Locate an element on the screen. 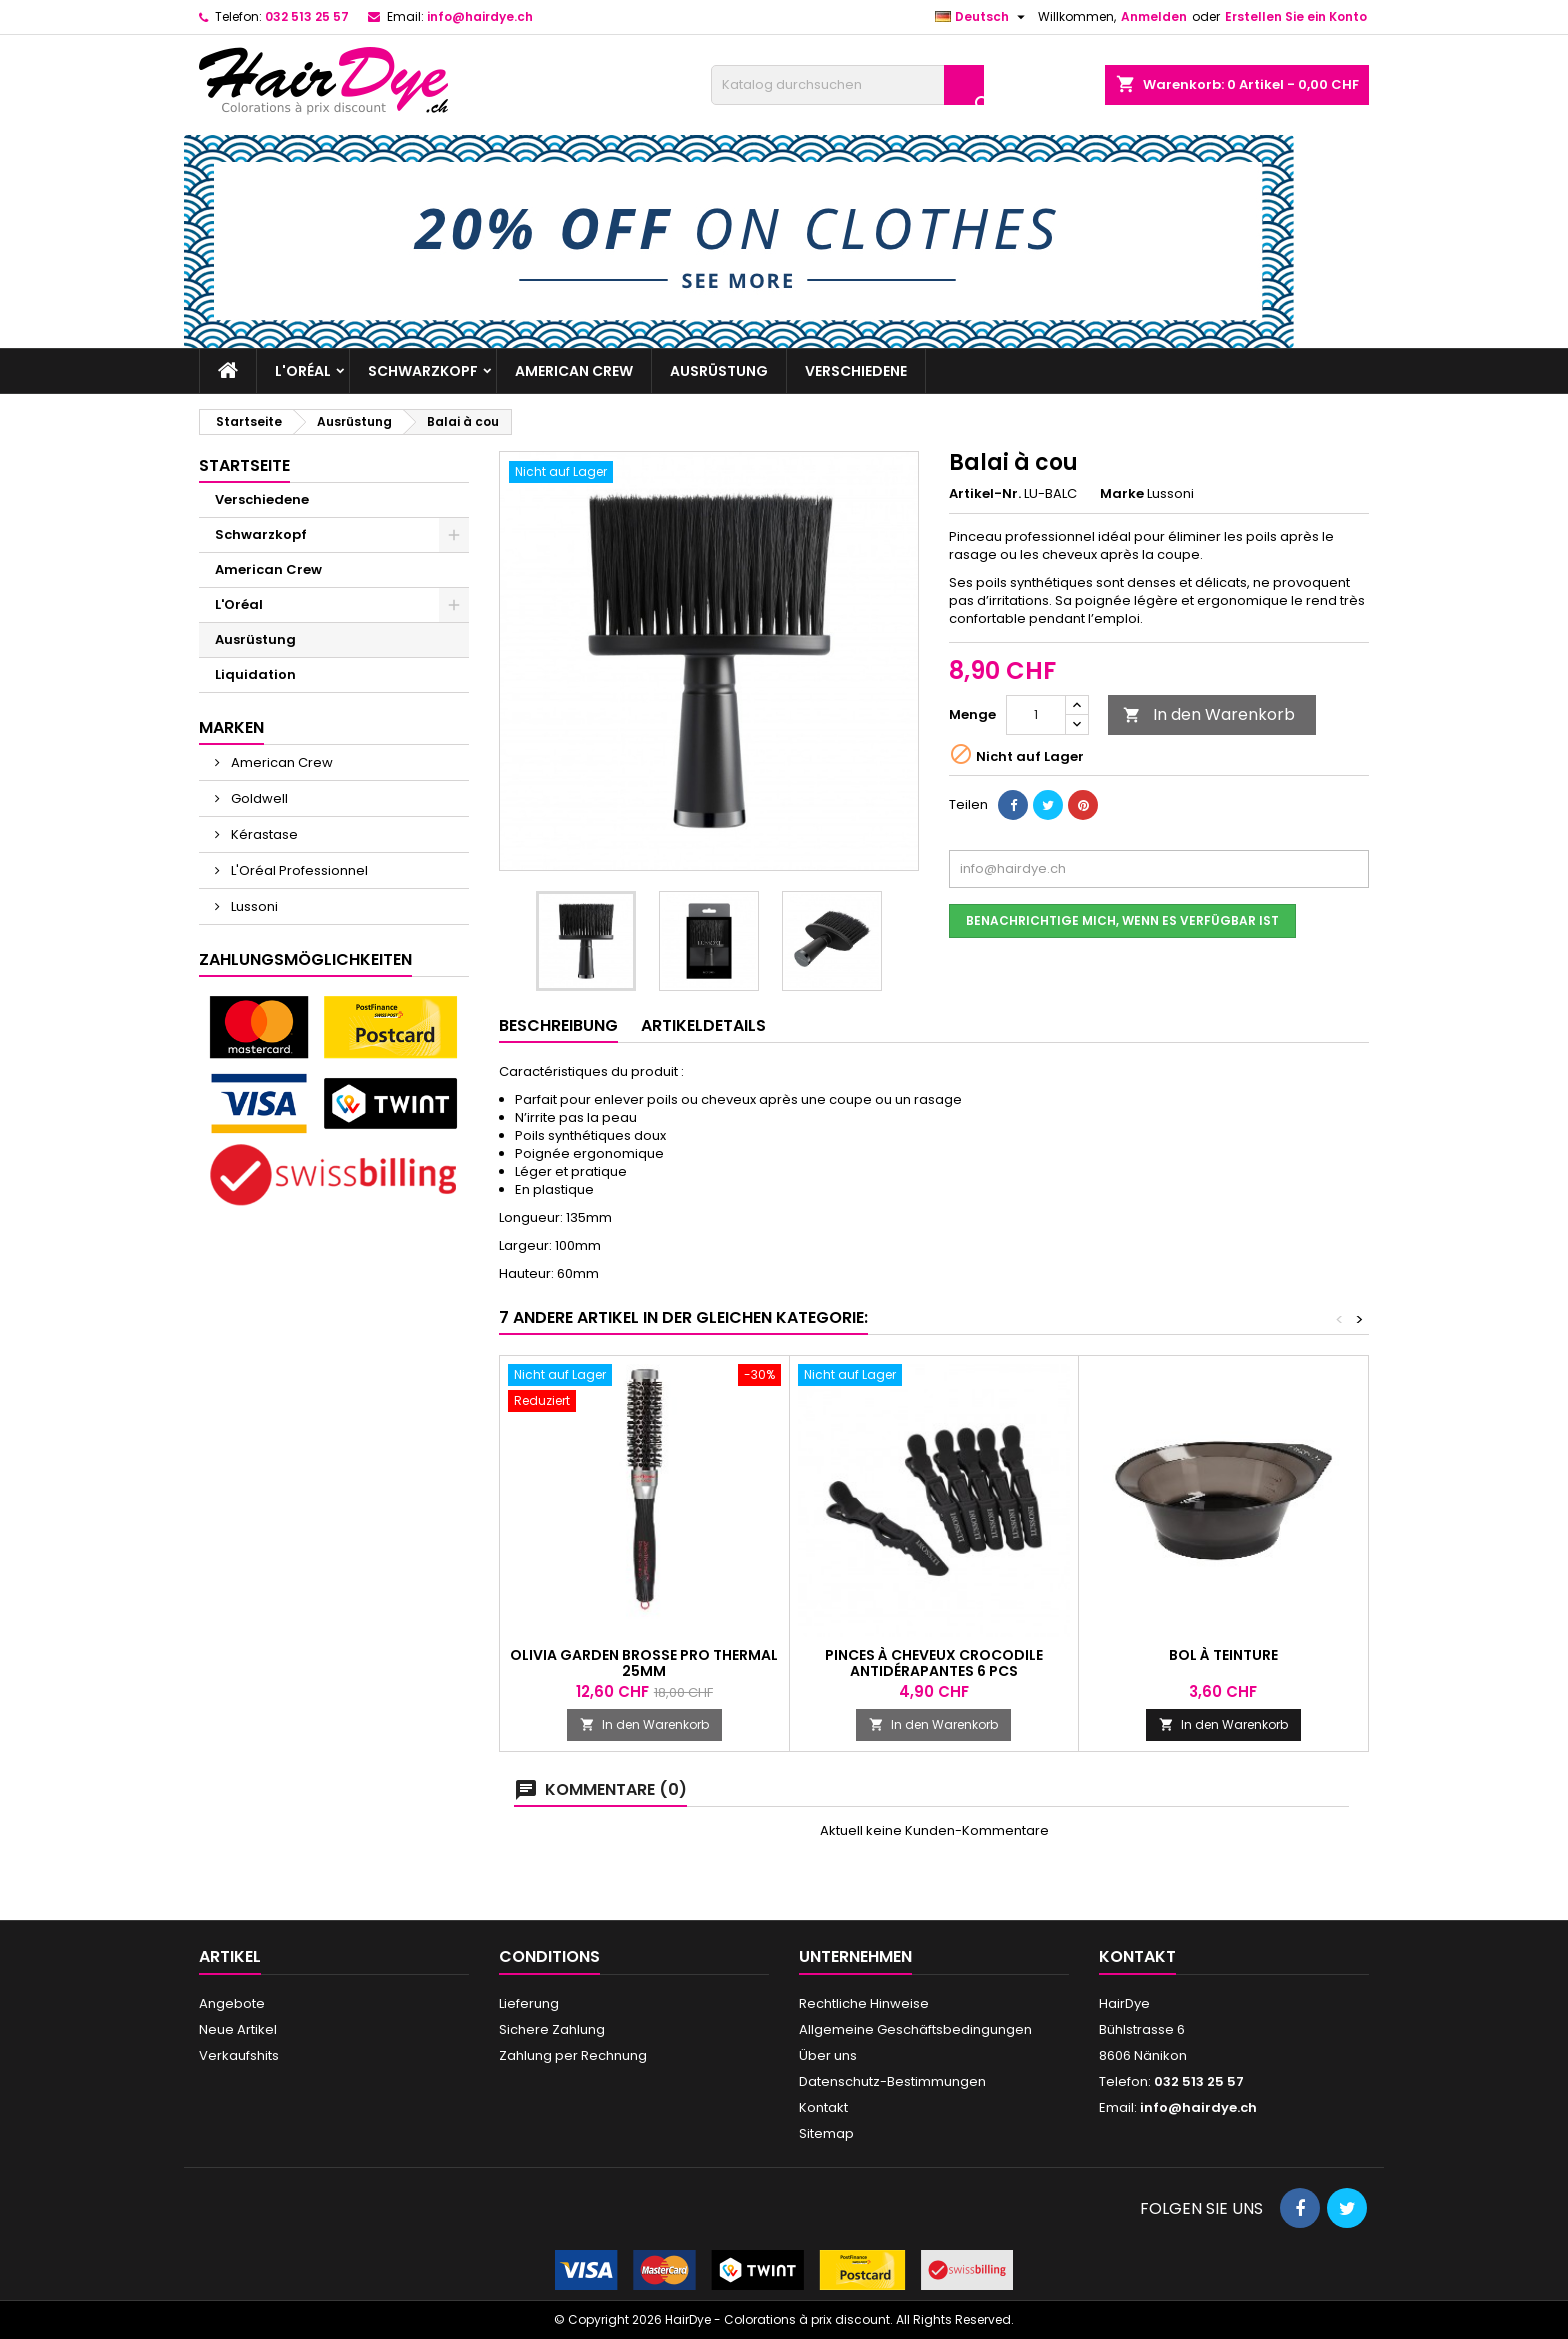 The width and height of the screenshot is (1568, 2339). [Dropdown Sprachen] is located at coordinates (982, 17).